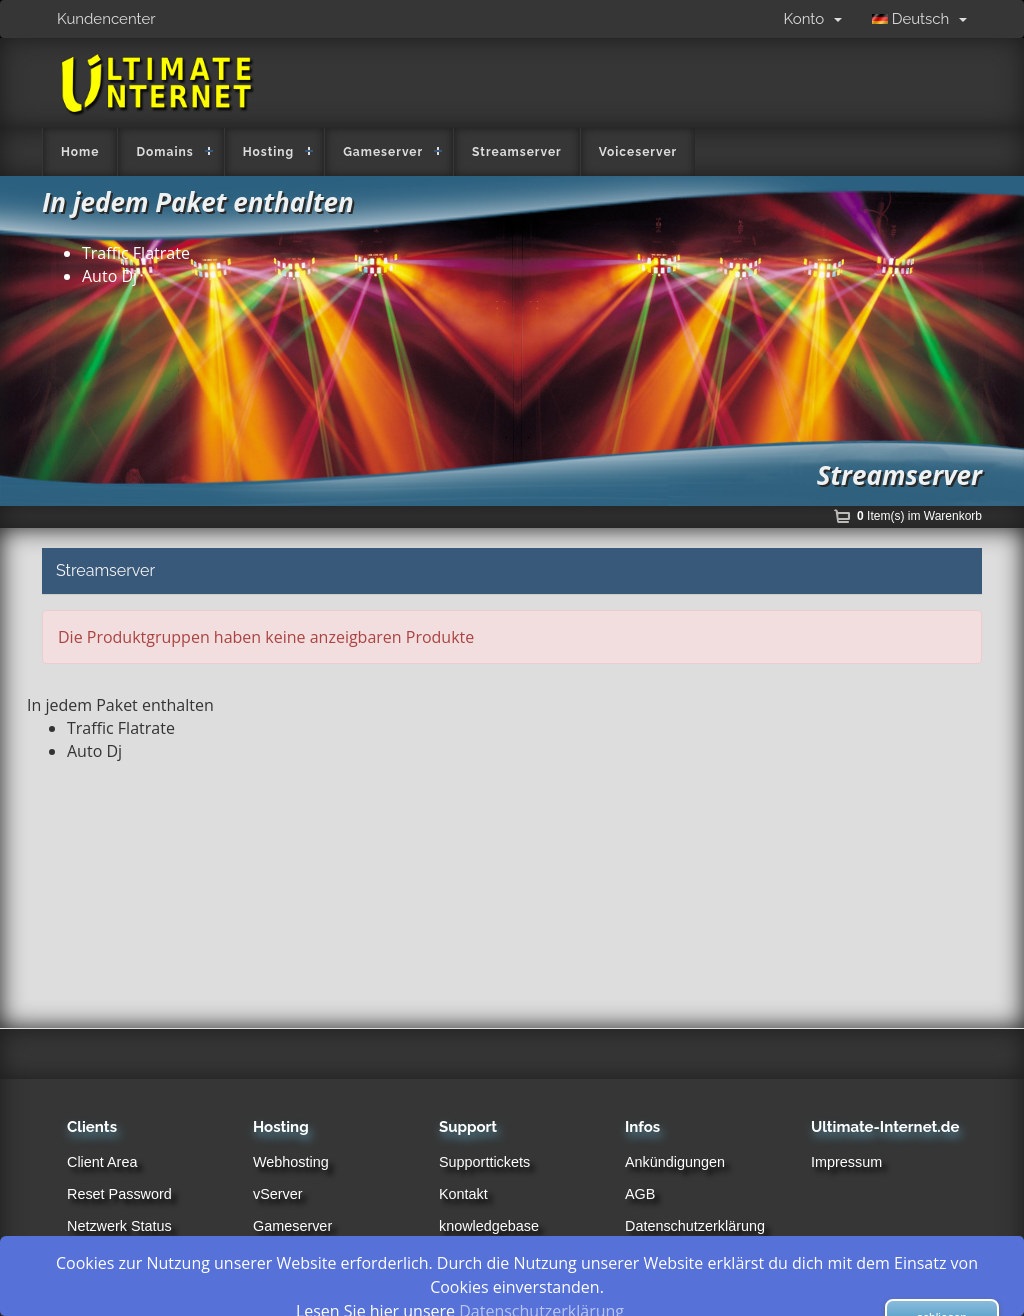 The image size is (1024, 1316). I want to click on Konto, so click(813, 19).